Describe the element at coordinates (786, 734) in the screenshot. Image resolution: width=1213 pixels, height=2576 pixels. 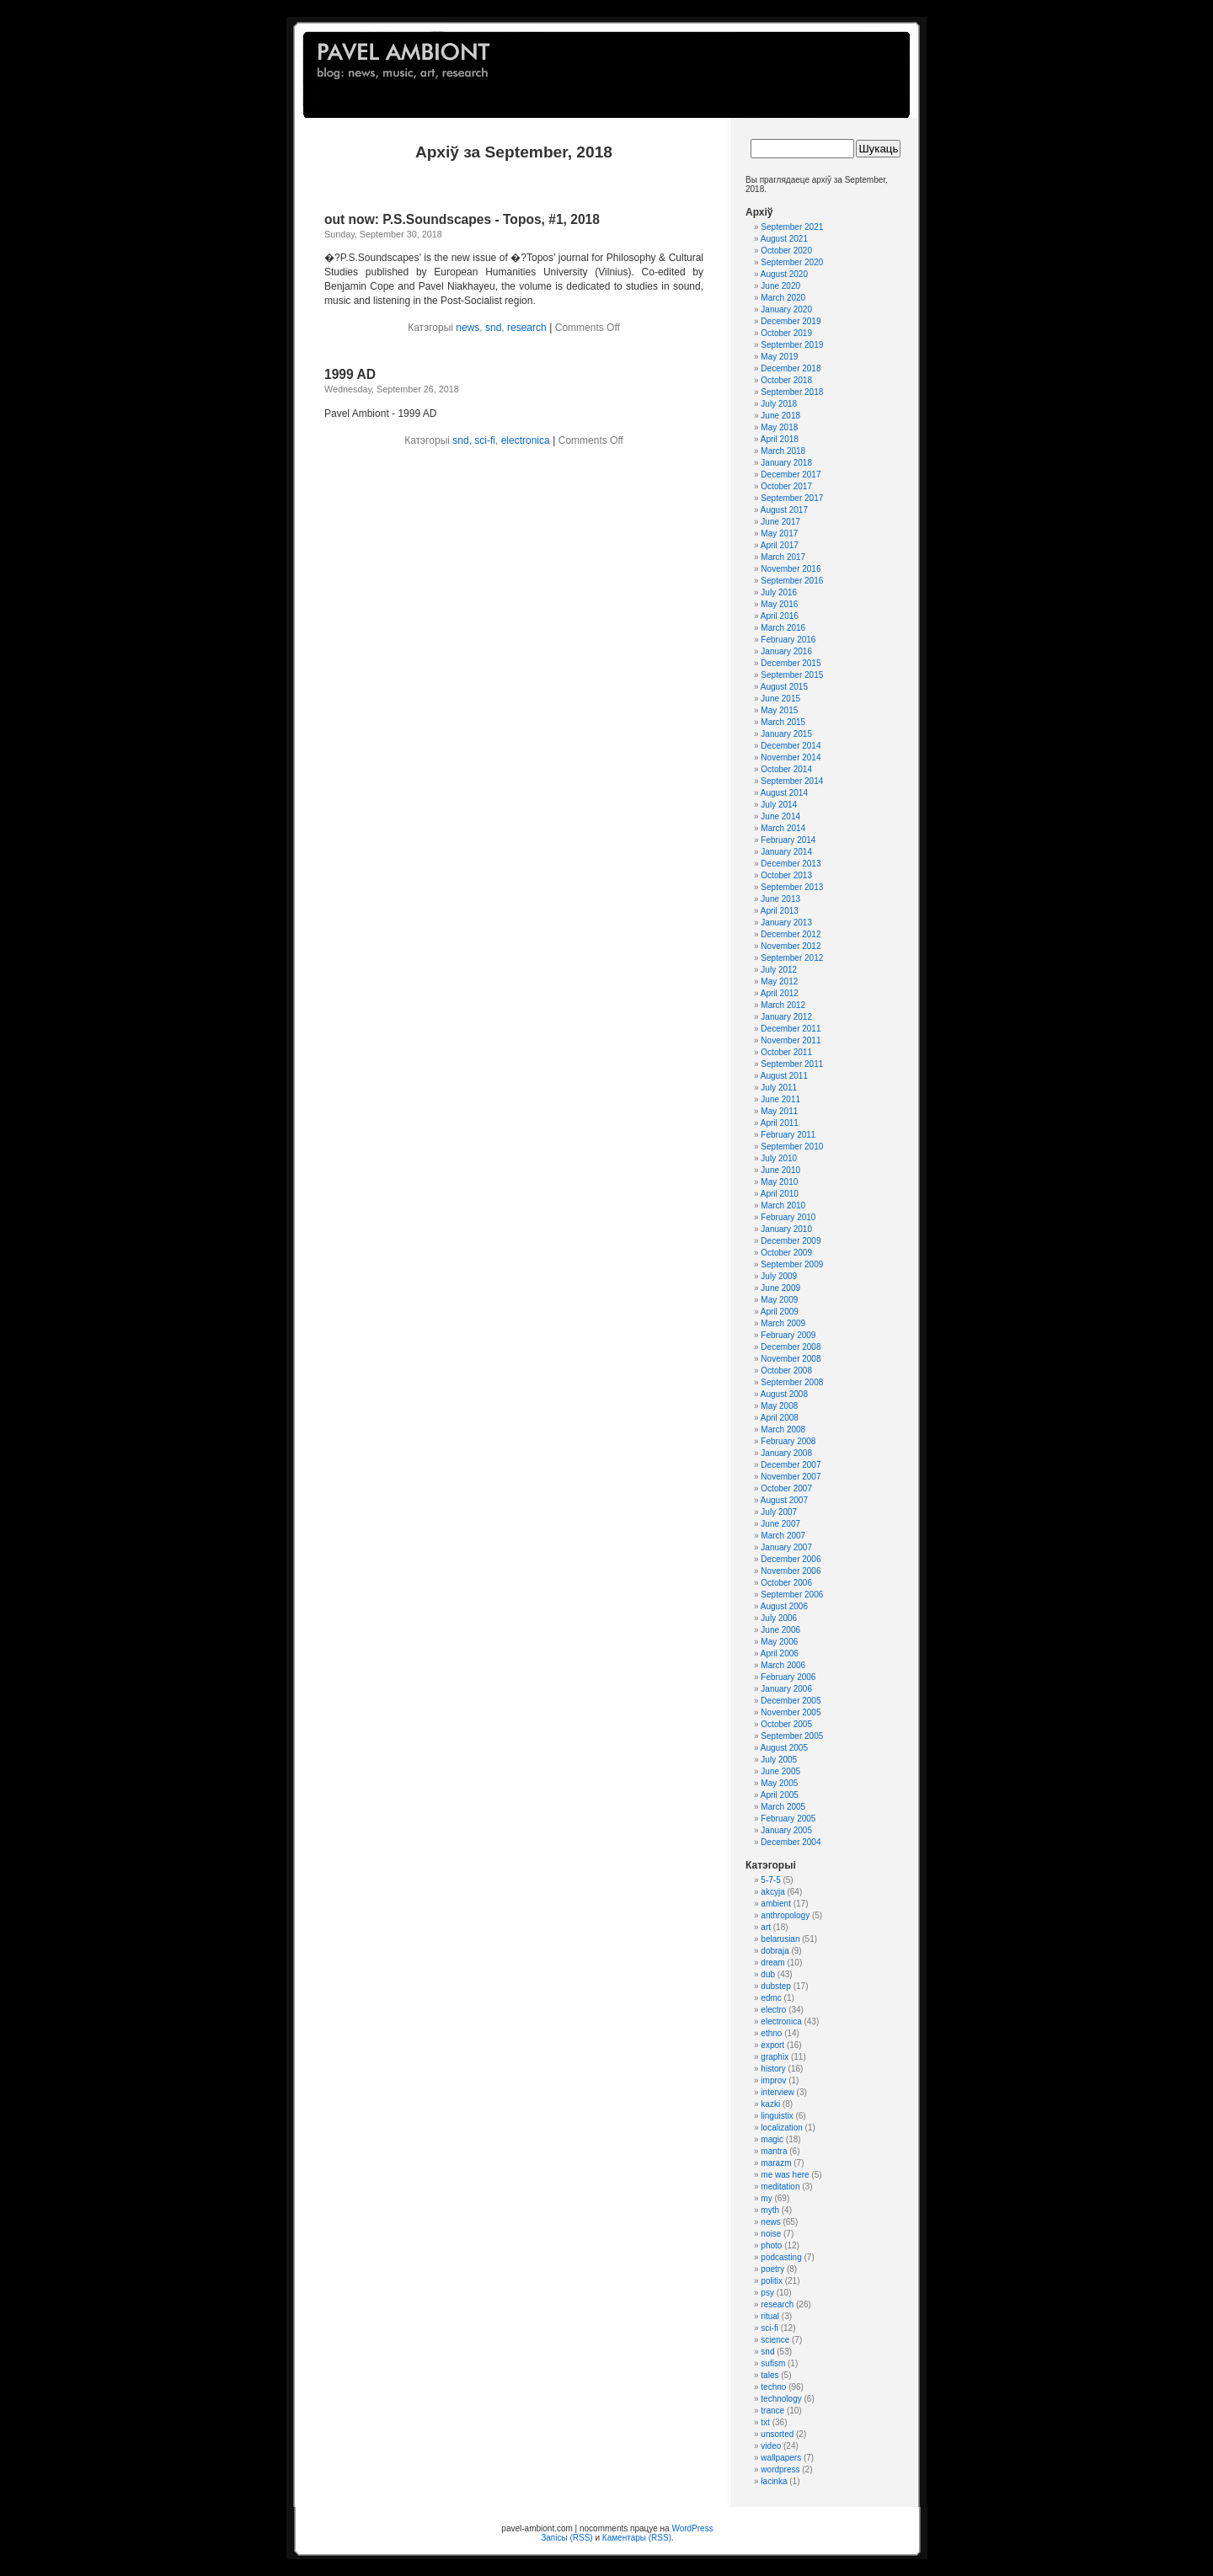
I see `January 2015` at that location.